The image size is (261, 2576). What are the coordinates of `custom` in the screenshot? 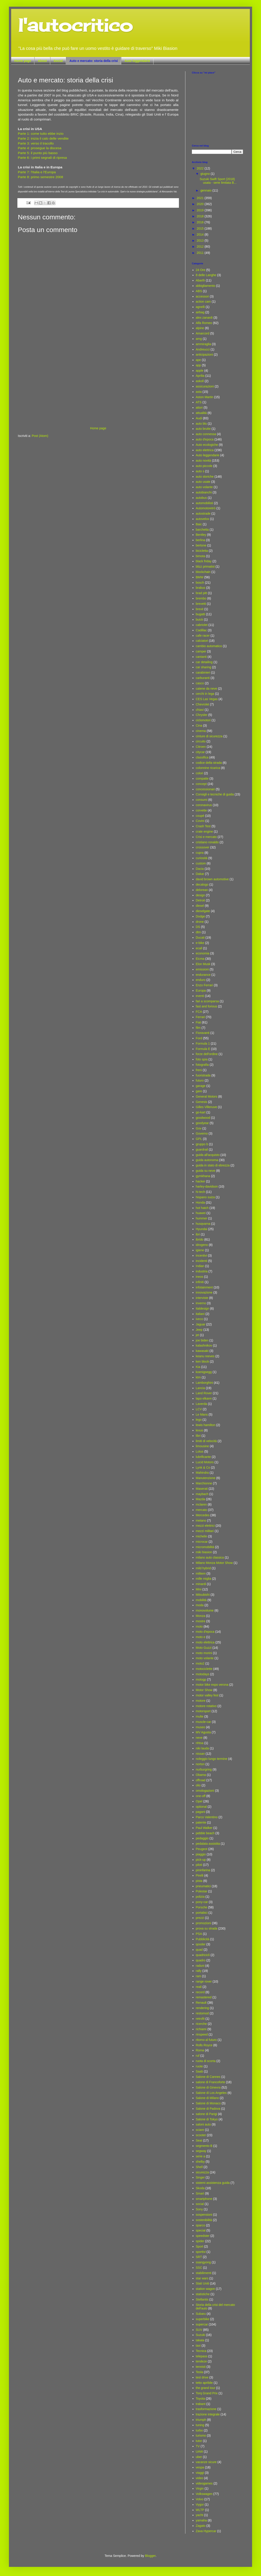 It's located at (201, 863).